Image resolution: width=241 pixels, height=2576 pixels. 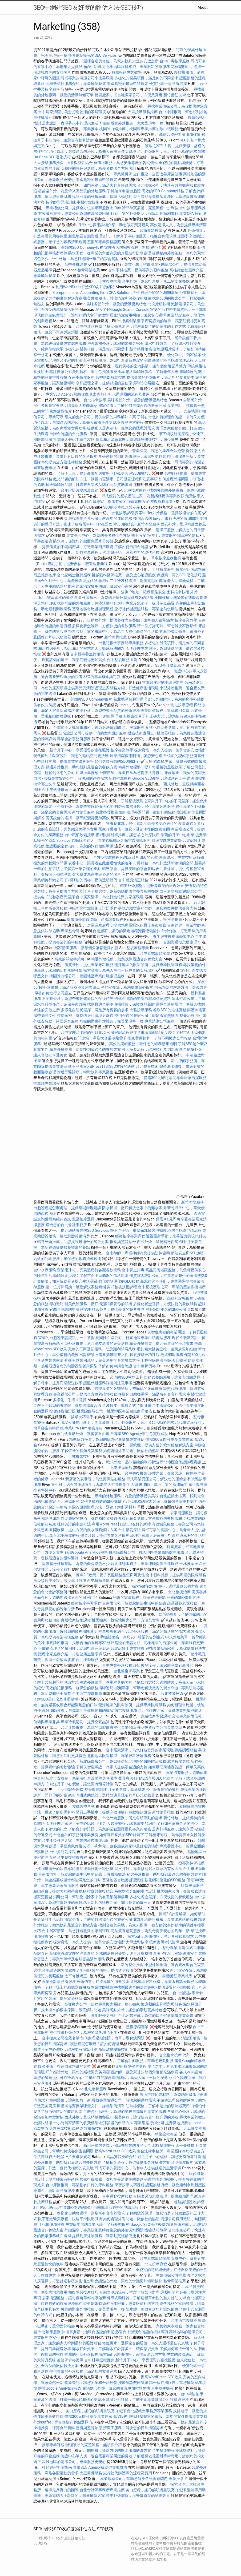 I want to click on 滅鼠公司評價，了解更多專業滅鼠公司評價與服務, so click(x=147, y=2399).